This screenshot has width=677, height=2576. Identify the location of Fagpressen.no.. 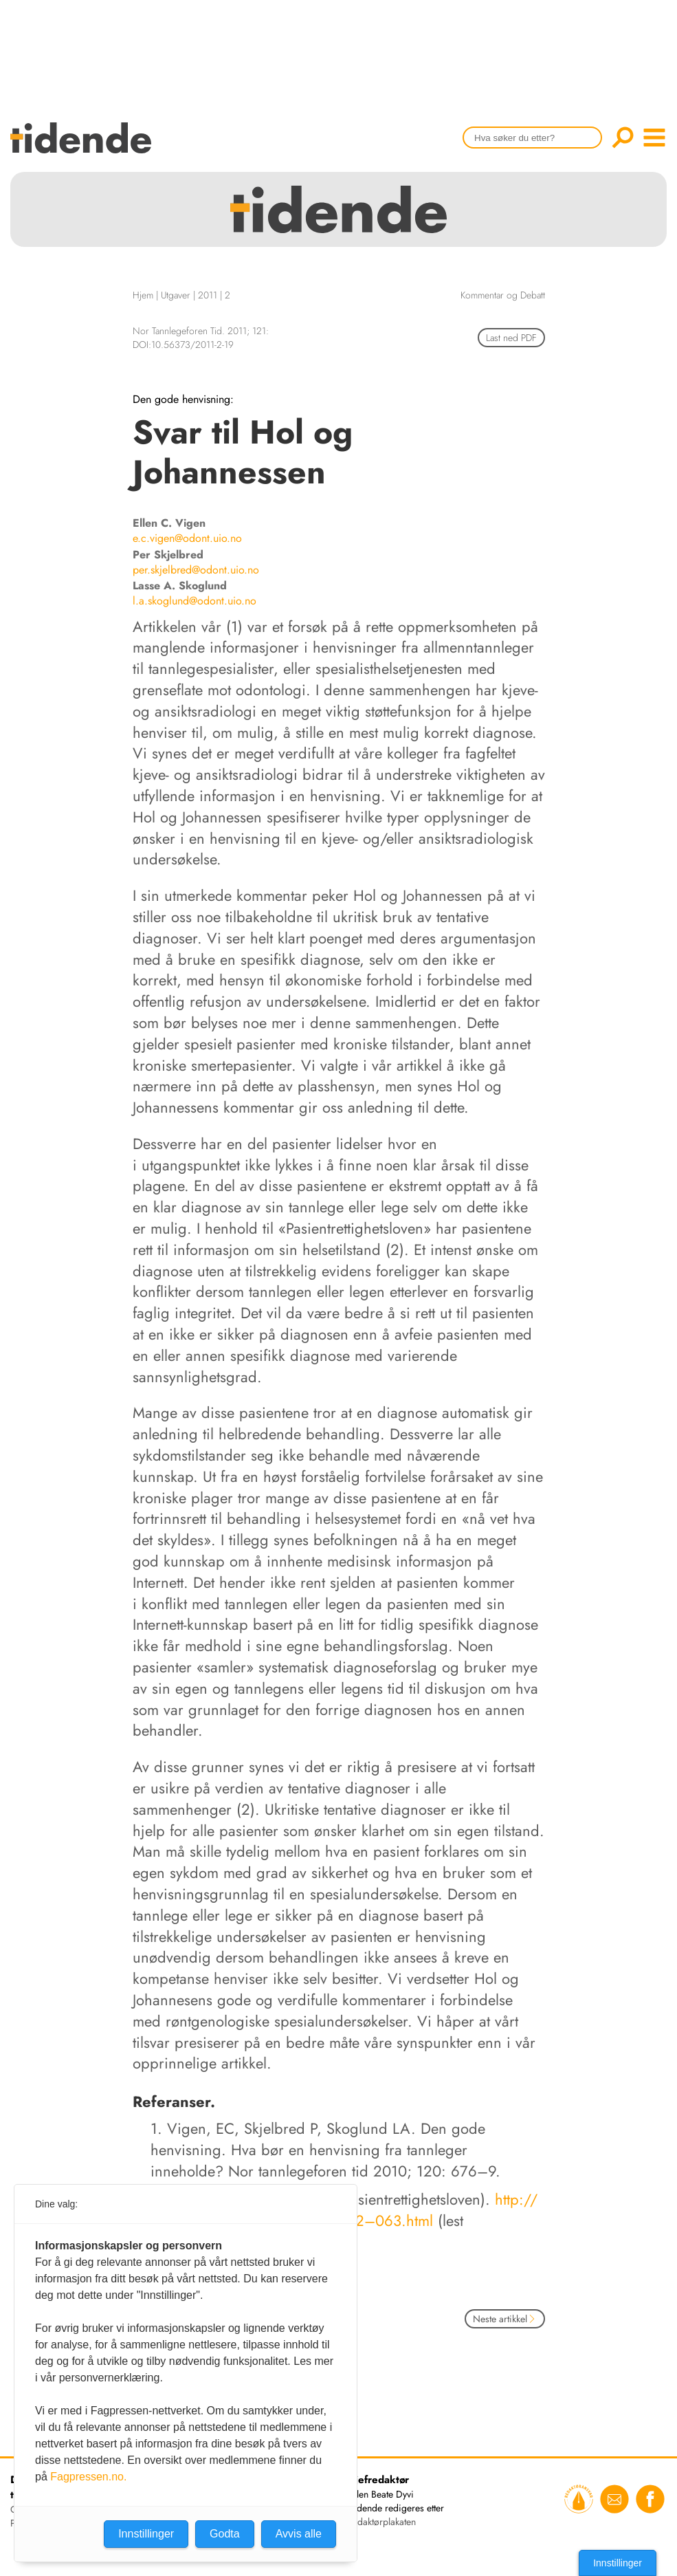
(88, 2476).